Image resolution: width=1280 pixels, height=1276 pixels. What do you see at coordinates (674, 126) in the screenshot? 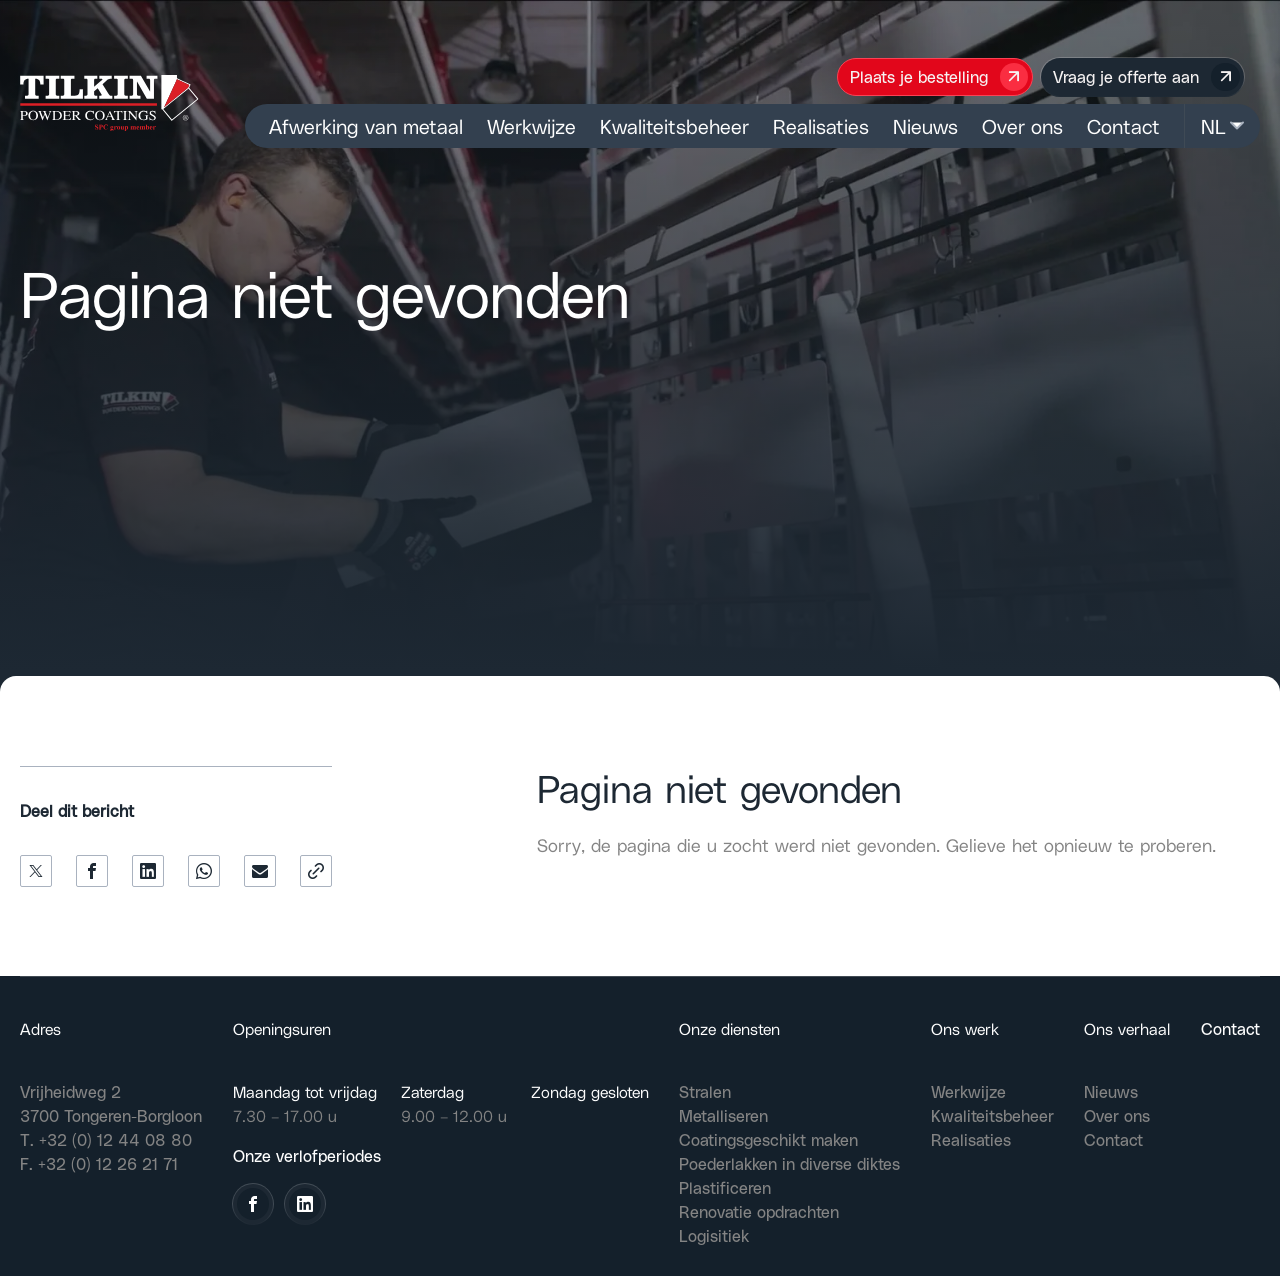
I see `Kwaliteitsbeheer` at bounding box center [674, 126].